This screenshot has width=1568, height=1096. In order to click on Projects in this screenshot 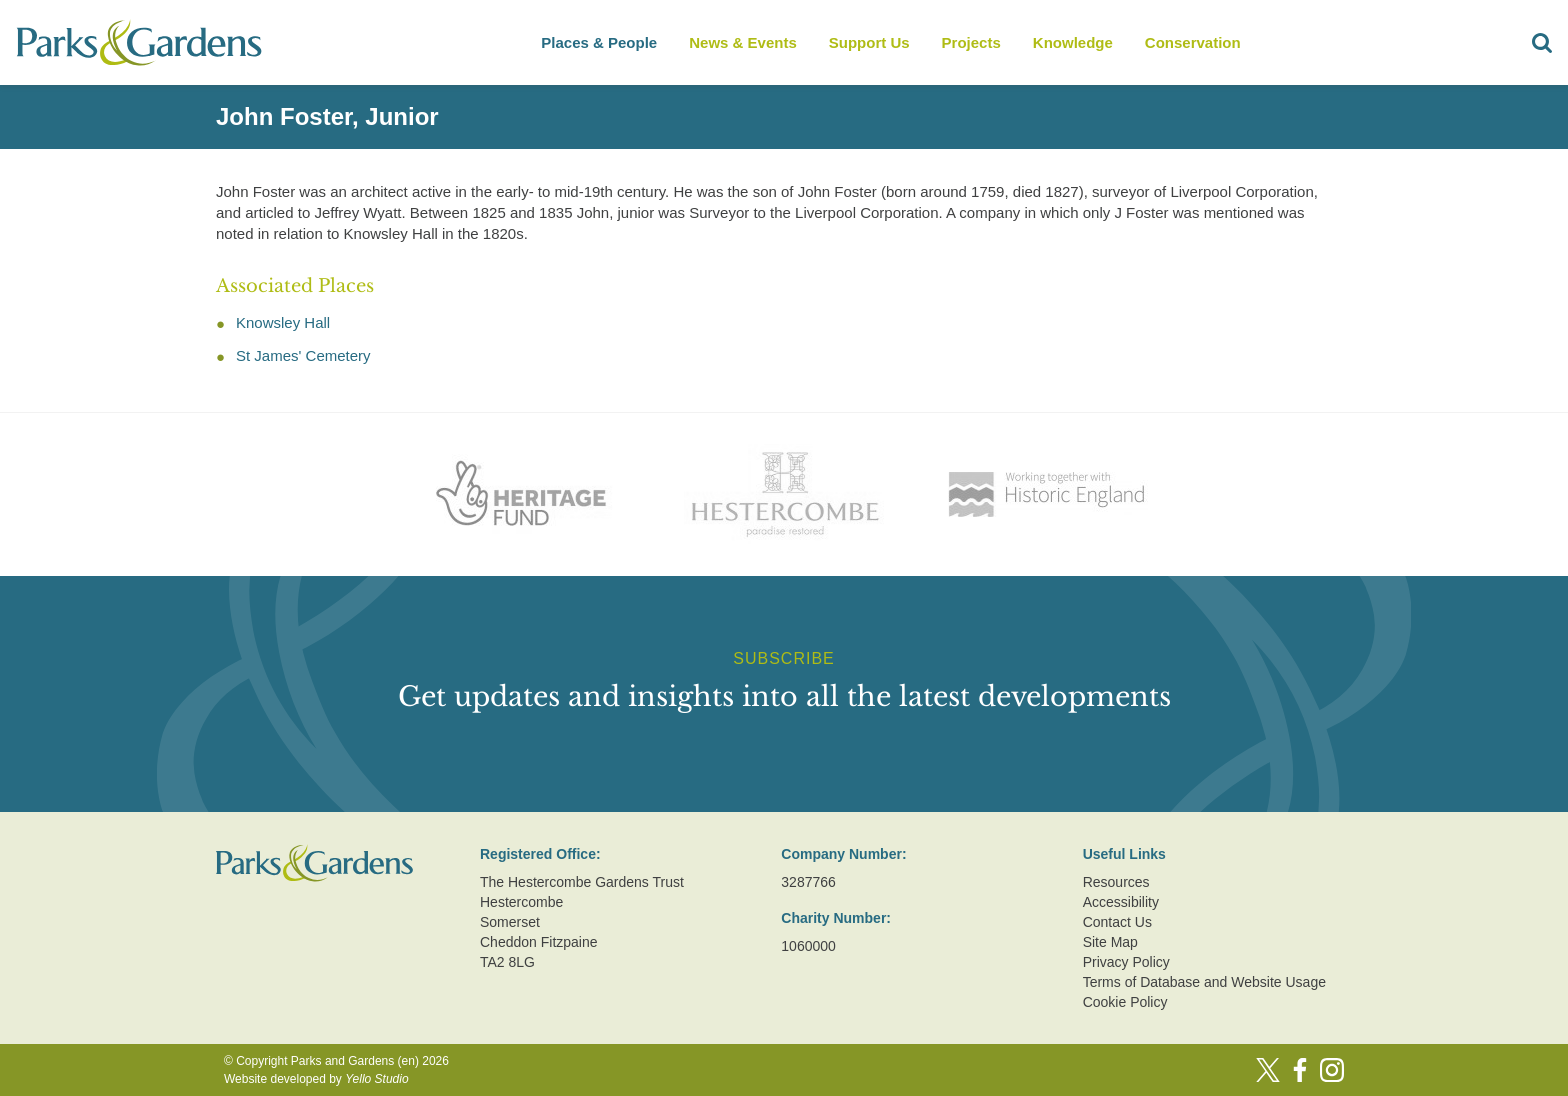, I will do `click(971, 42)`.